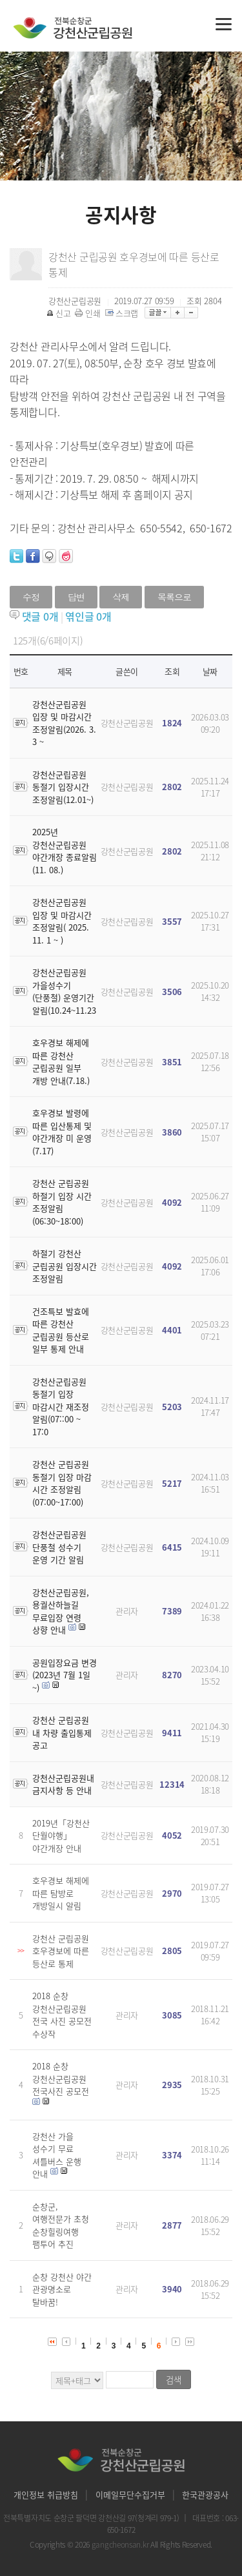  What do you see at coordinates (127, 723) in the screenshot?
I see `강천산군립공원` at bounding box center [127, 723].